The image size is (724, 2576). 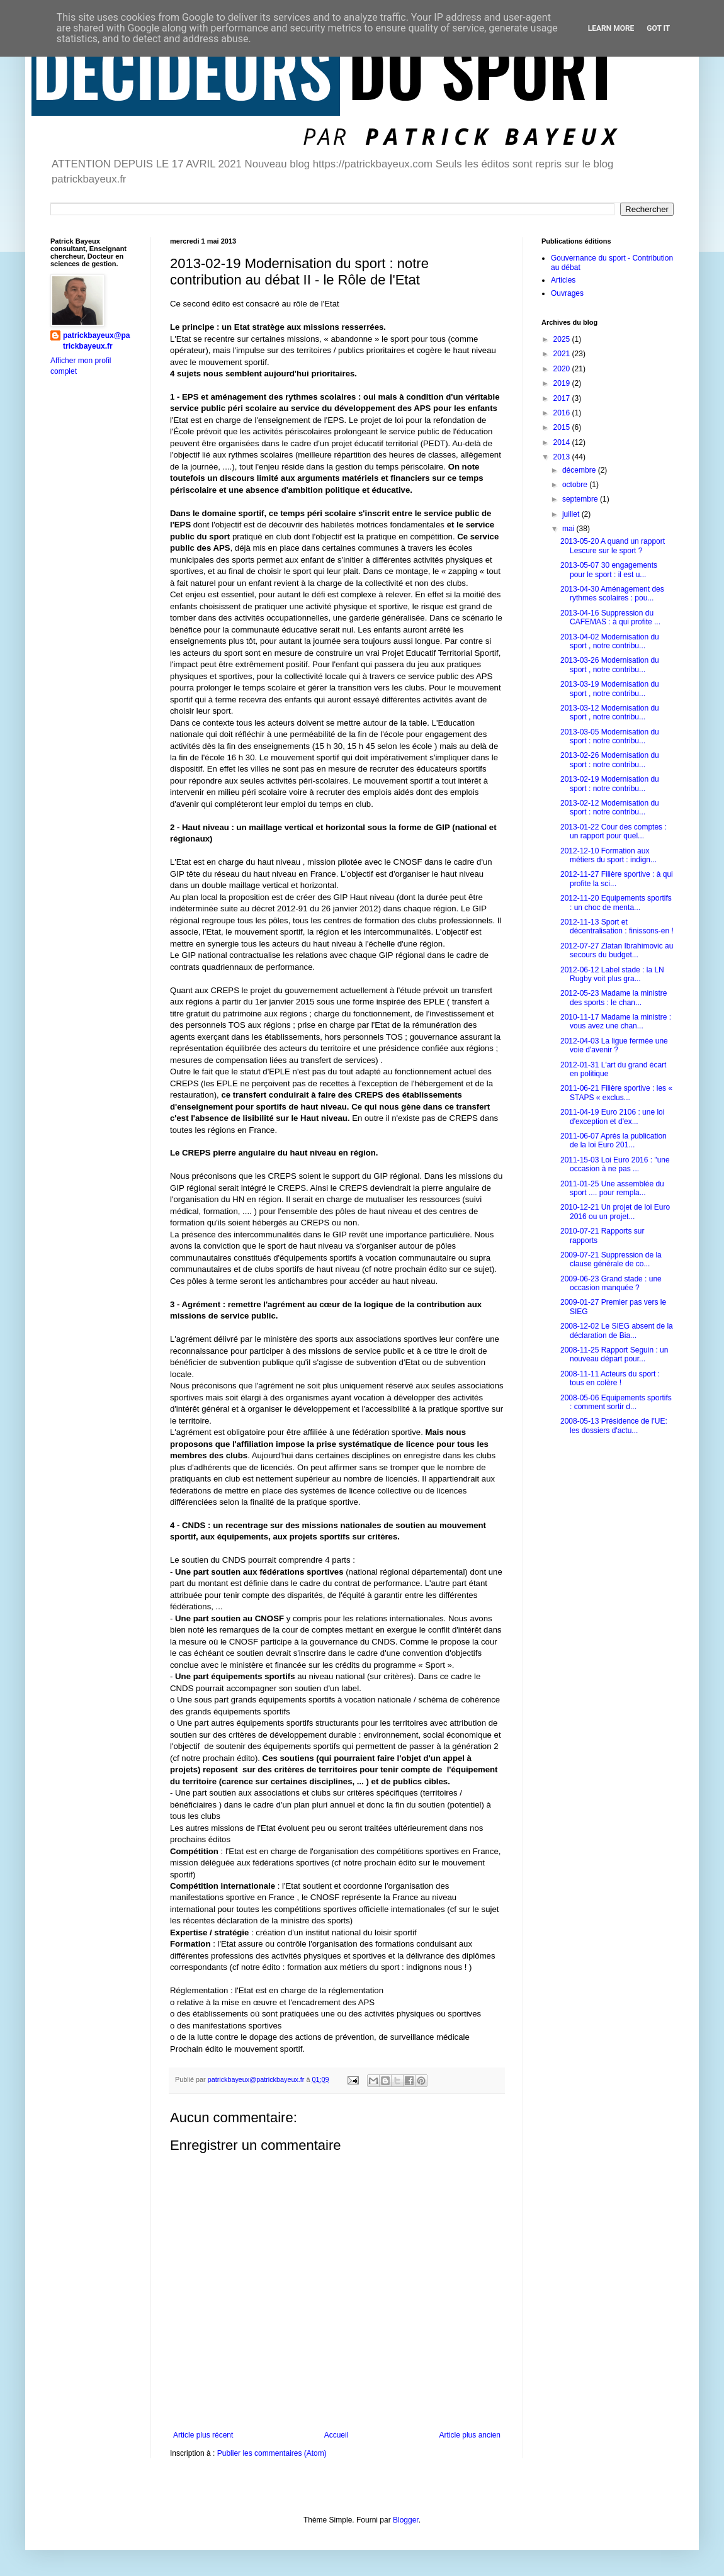 I want to click on 2010-12-21 Un projet de loi Euro 2016 ou un projet..., so click(x=615, y=1211).